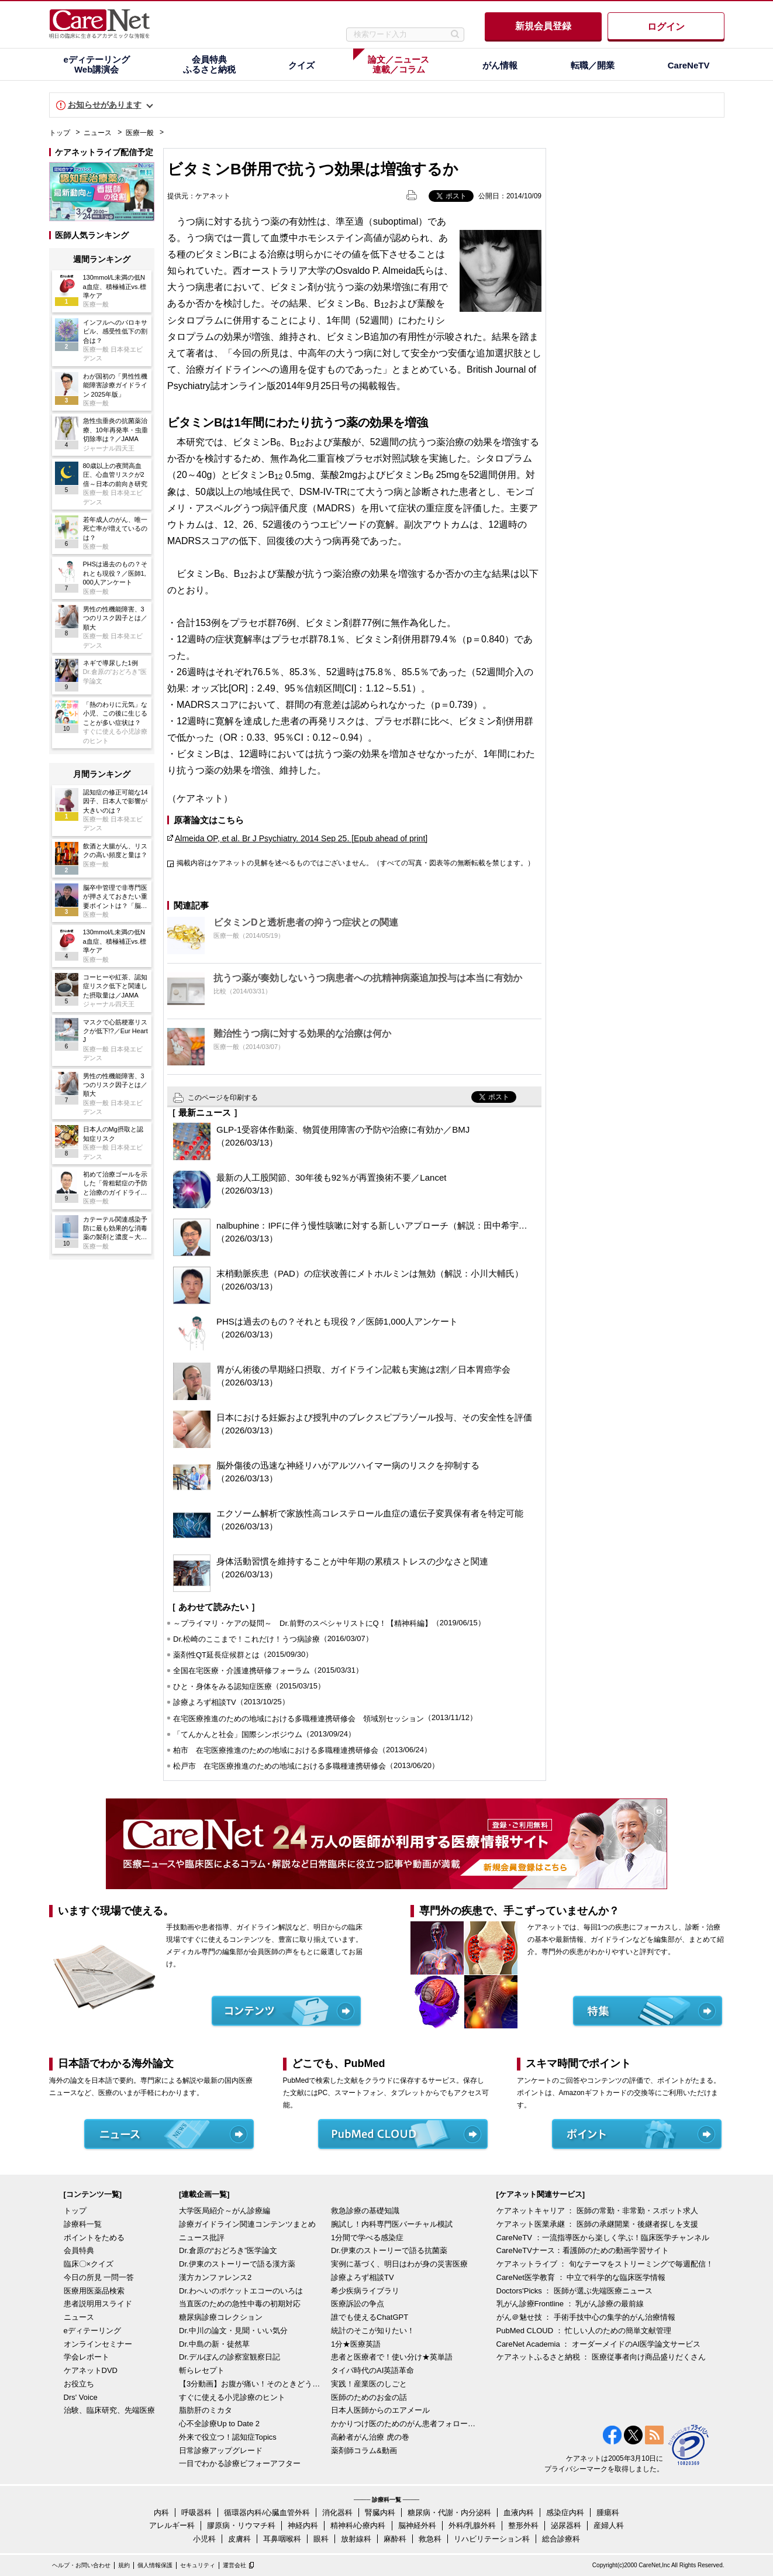  Describe the element at coordinates (399, 2263) in the screenshot. I see `実例に基づく、明日はわが身の災害医療` at that location.